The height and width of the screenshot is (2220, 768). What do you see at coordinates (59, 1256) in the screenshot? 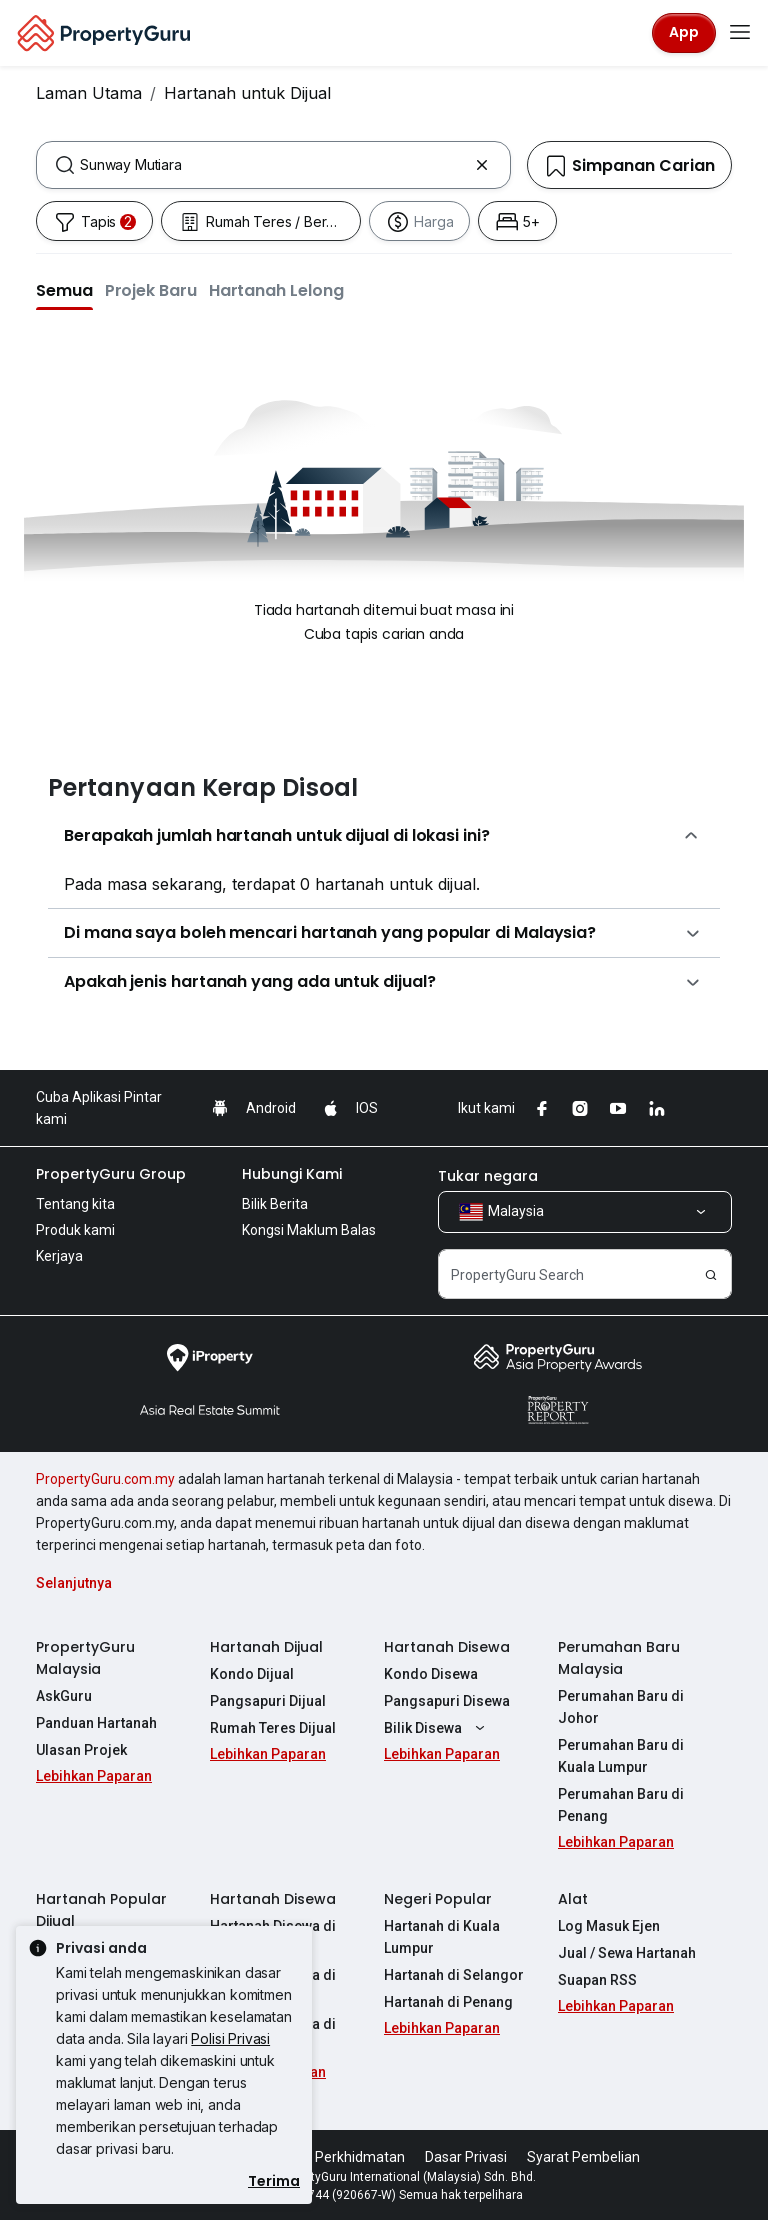
I see `Kerjaya` at bounding box center [59, 1256].